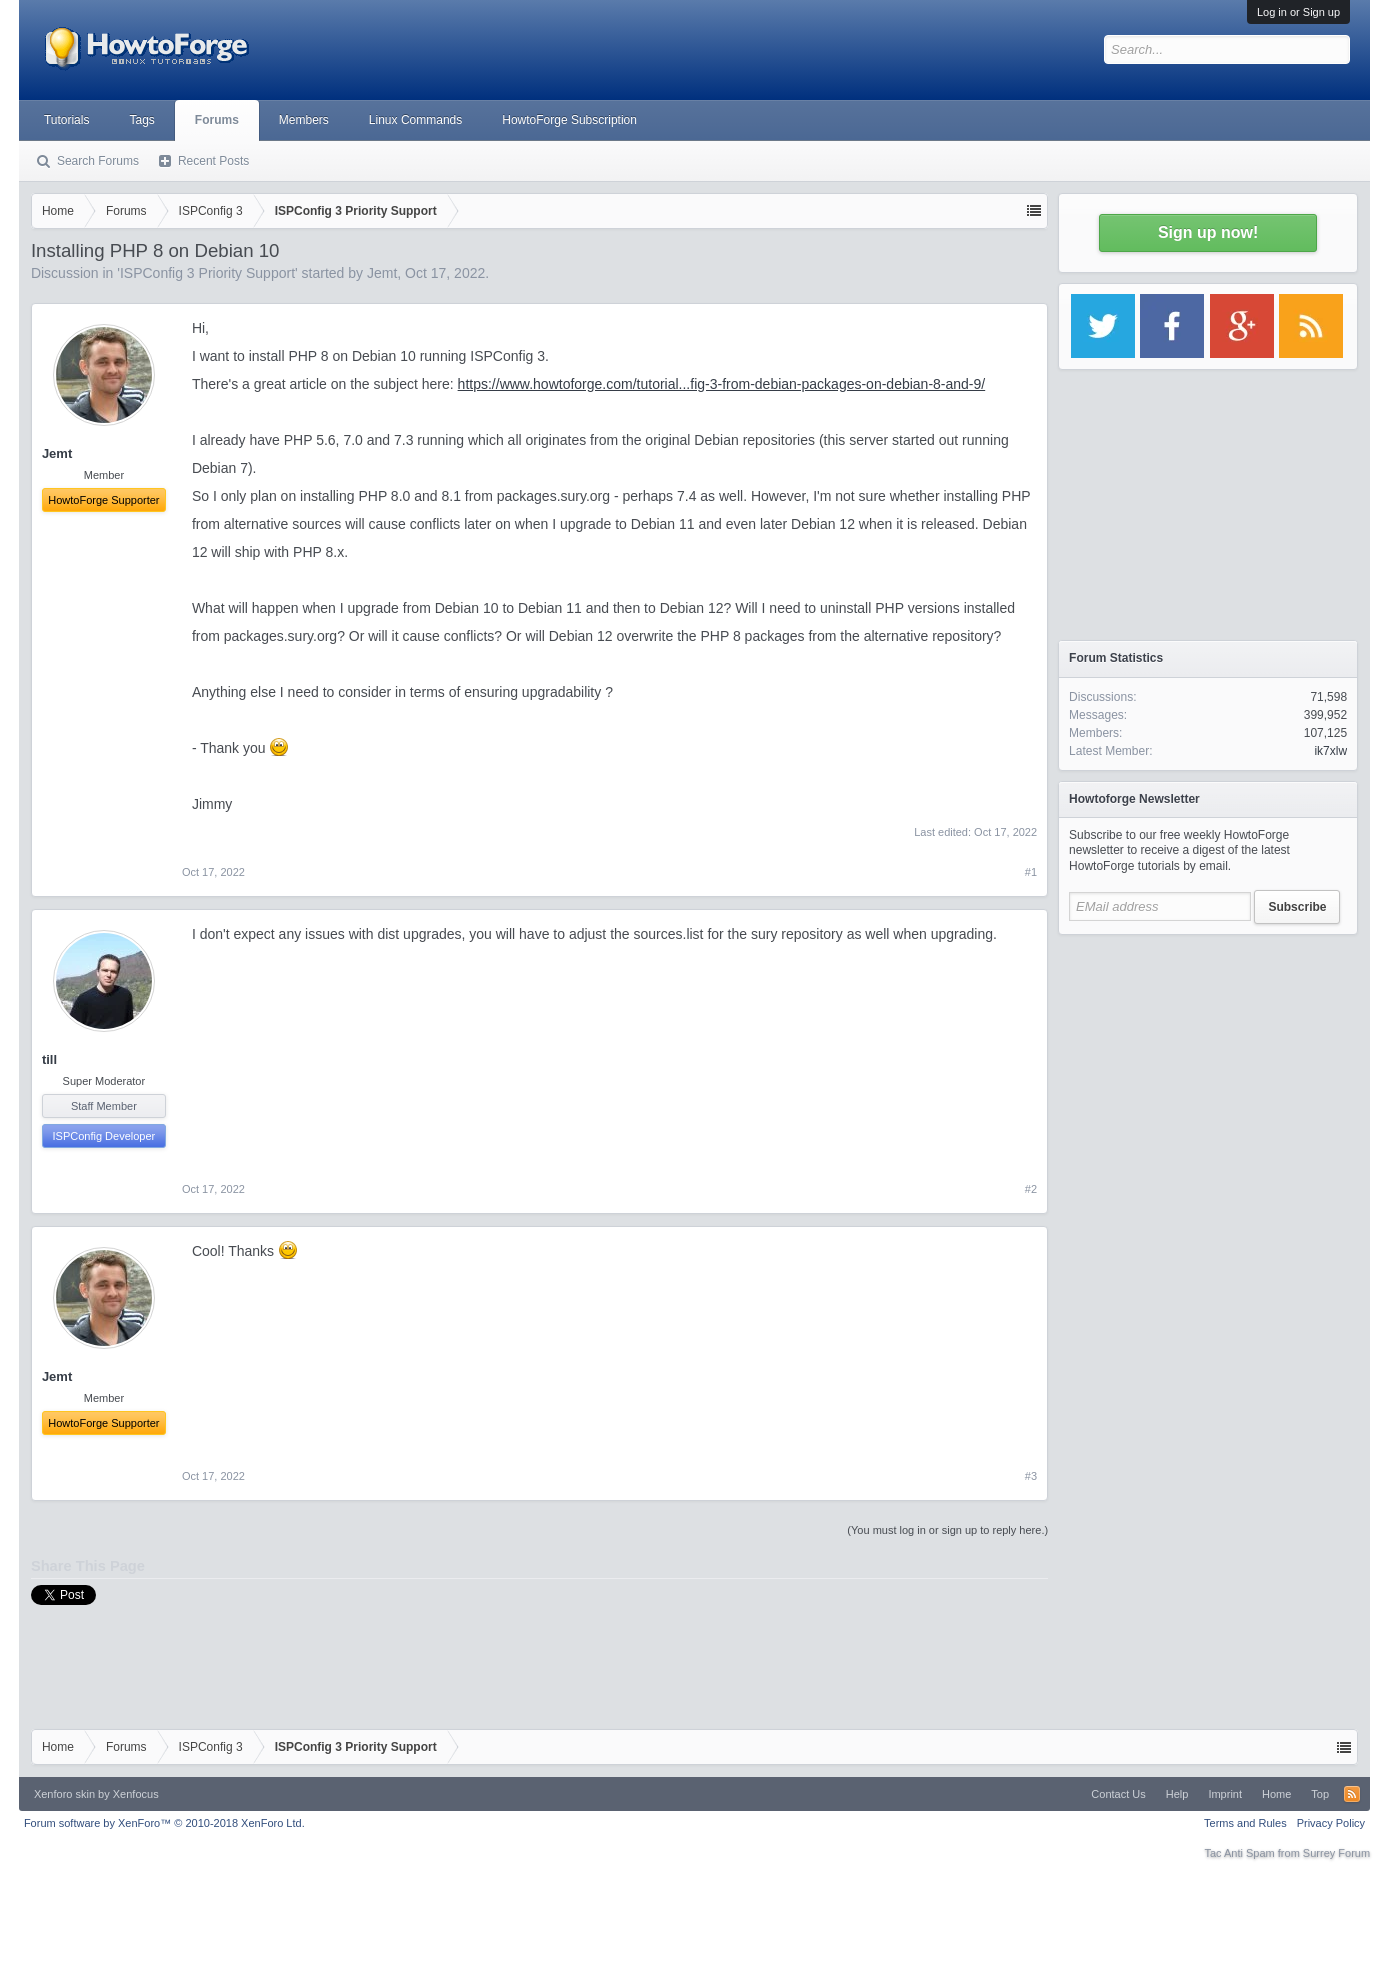 The image size is (1389, 1961). What do you see at coordinates (1336, 1853) in the screenshot?
I see `Surrey Forum` at bounding box center [1336, 1853].